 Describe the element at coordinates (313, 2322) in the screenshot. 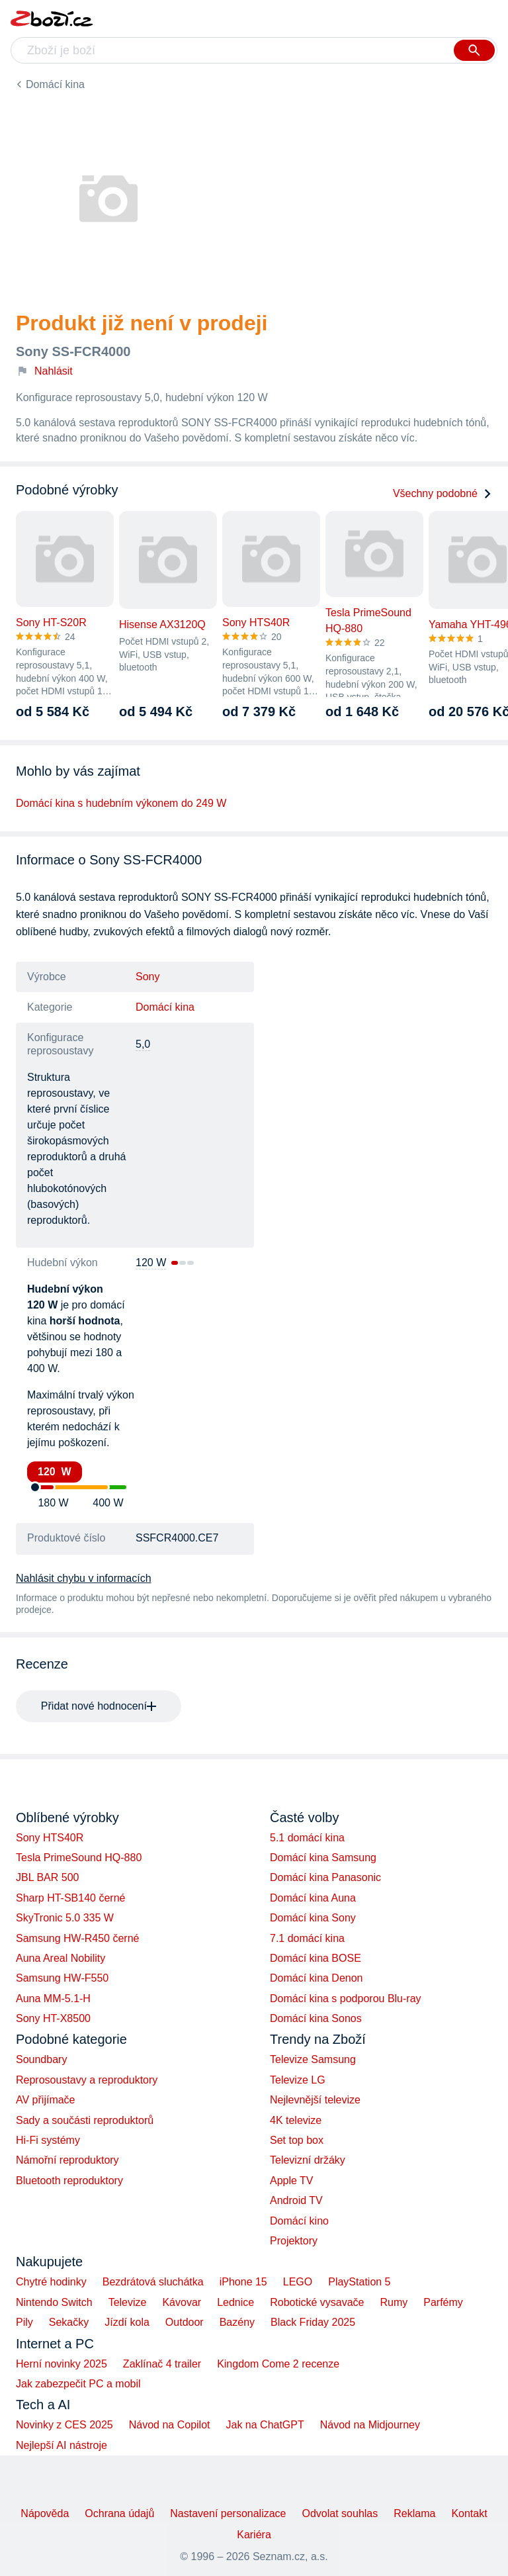

I see `Black Friday 2025` at that location.